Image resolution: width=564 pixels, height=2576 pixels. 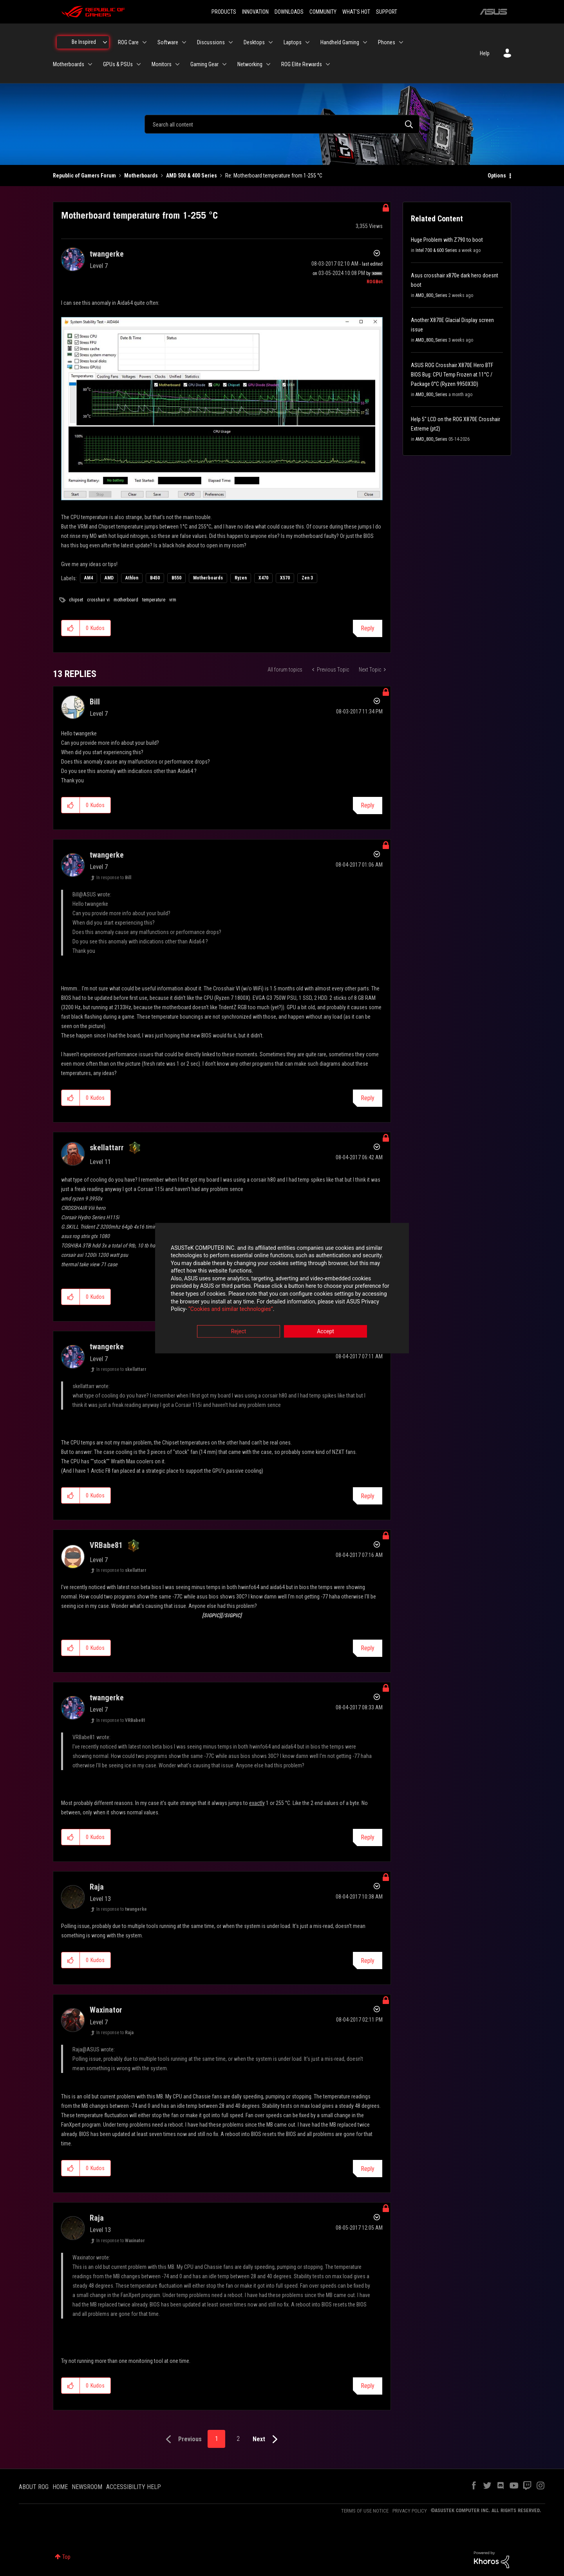 I want to click on [View Profile of VRBabe81], so click(x=106, y=1545).